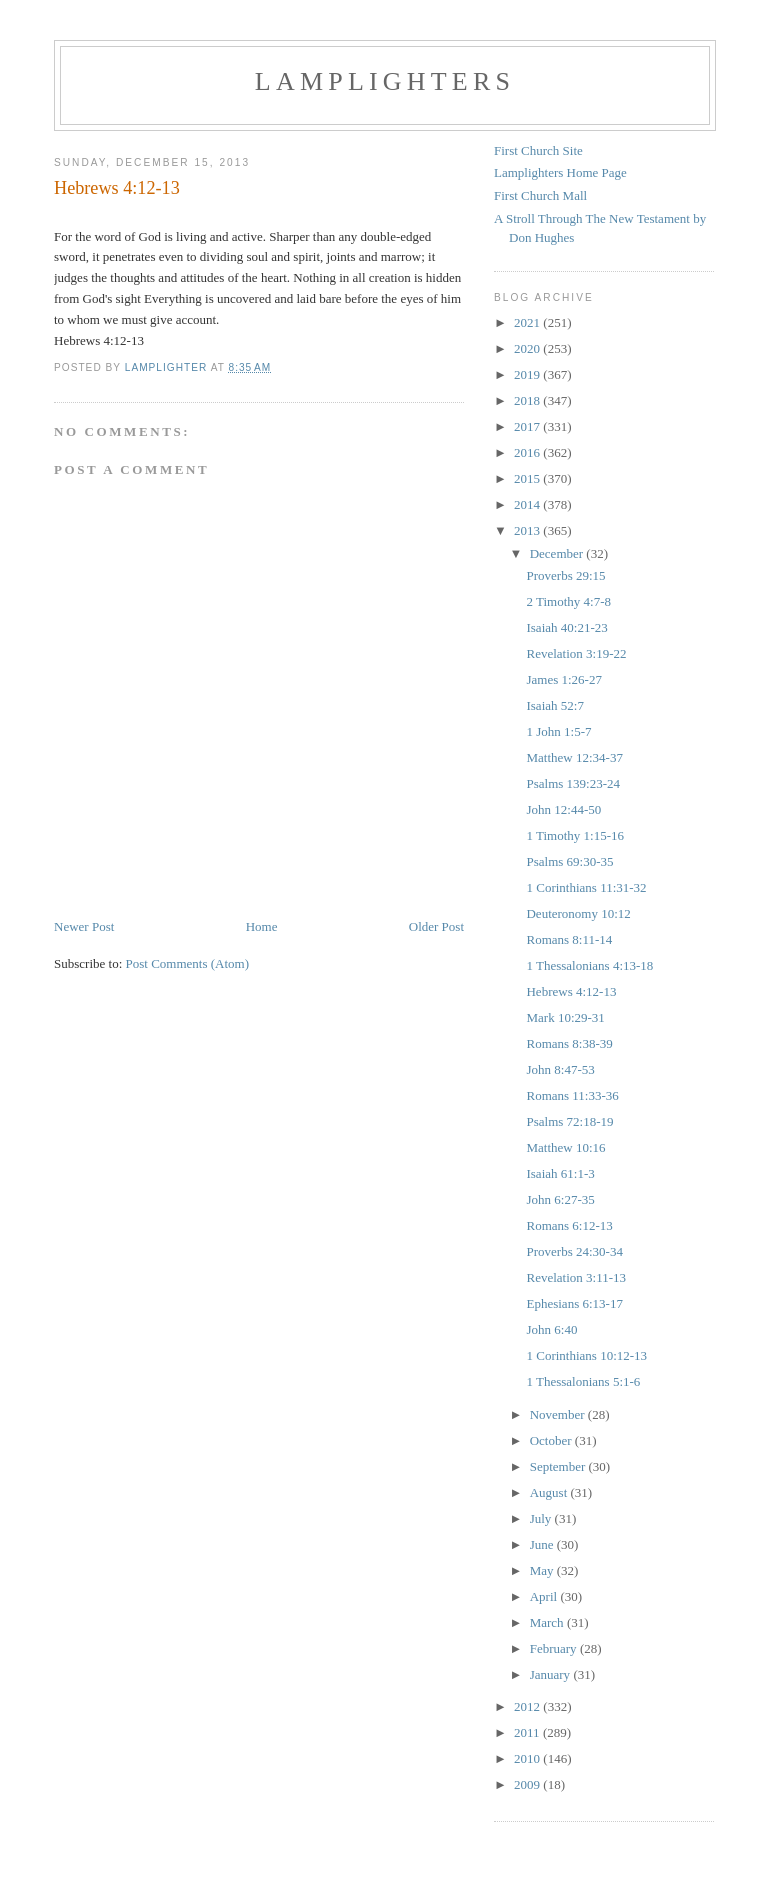 The width and height of the screenshot is (768, 1882). What do you see at coordinates (528, 504) in the screenshot?
I see `2014` at bounding box center [528, 504].